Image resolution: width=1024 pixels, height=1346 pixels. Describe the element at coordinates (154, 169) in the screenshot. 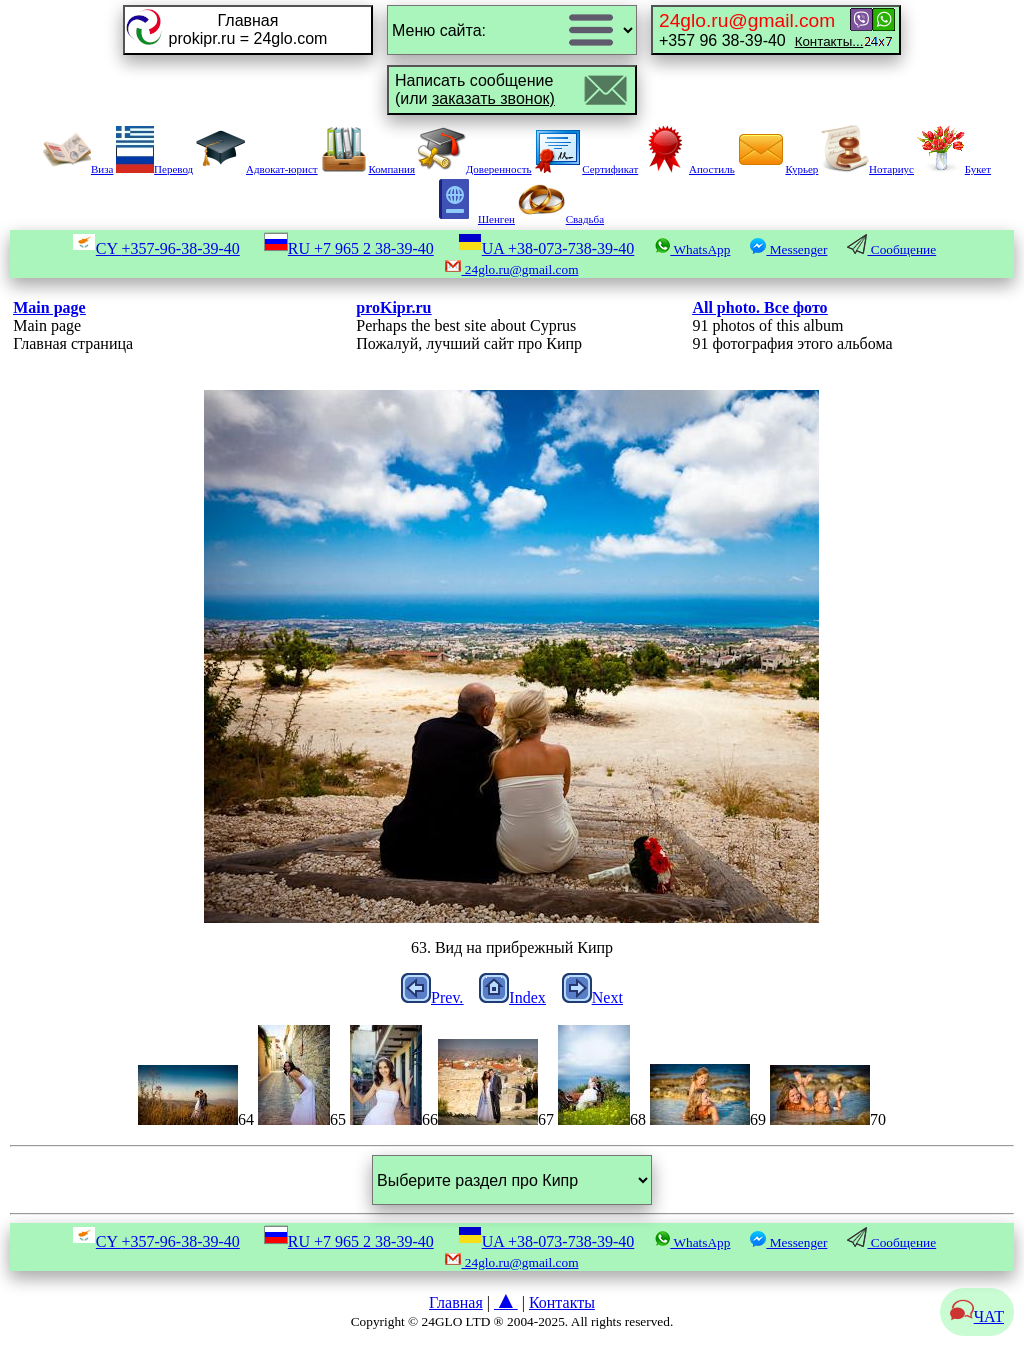

I see `Перевод` at that location.